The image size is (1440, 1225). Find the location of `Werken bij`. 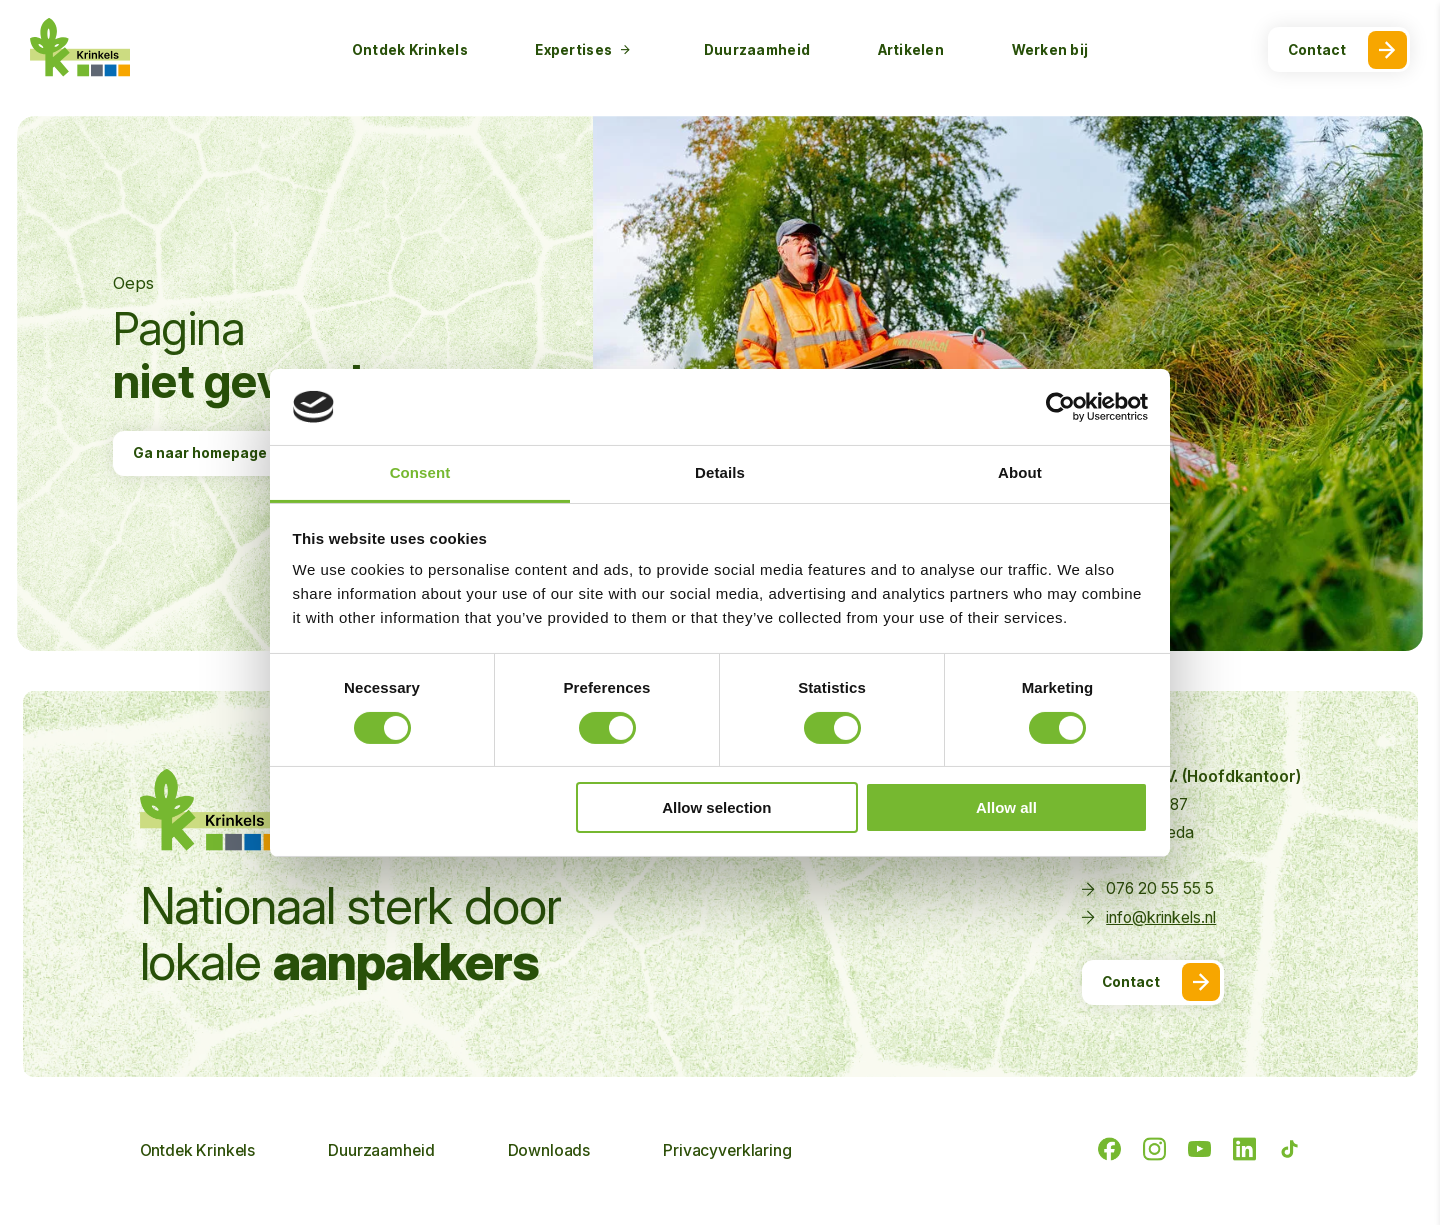

Werken bij is located at coordinates (1050, 50).